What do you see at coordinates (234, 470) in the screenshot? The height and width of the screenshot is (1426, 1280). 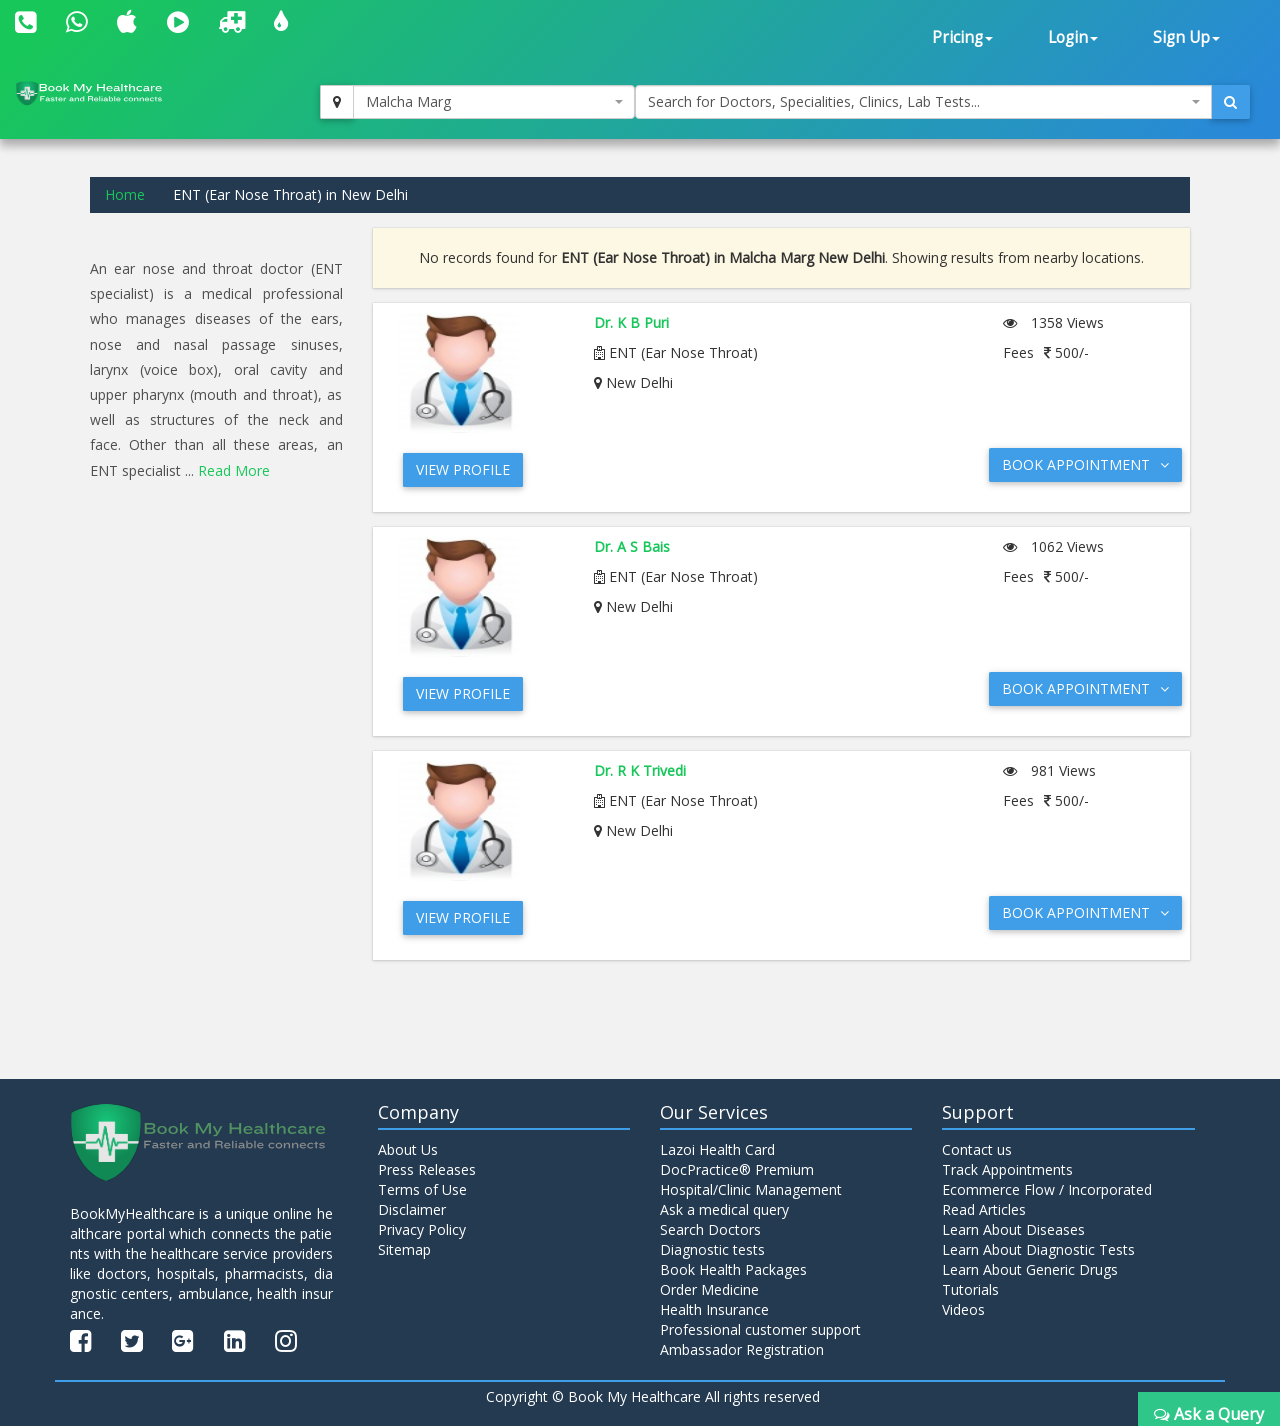 I see `Read More` at bounding box center [234, 470].